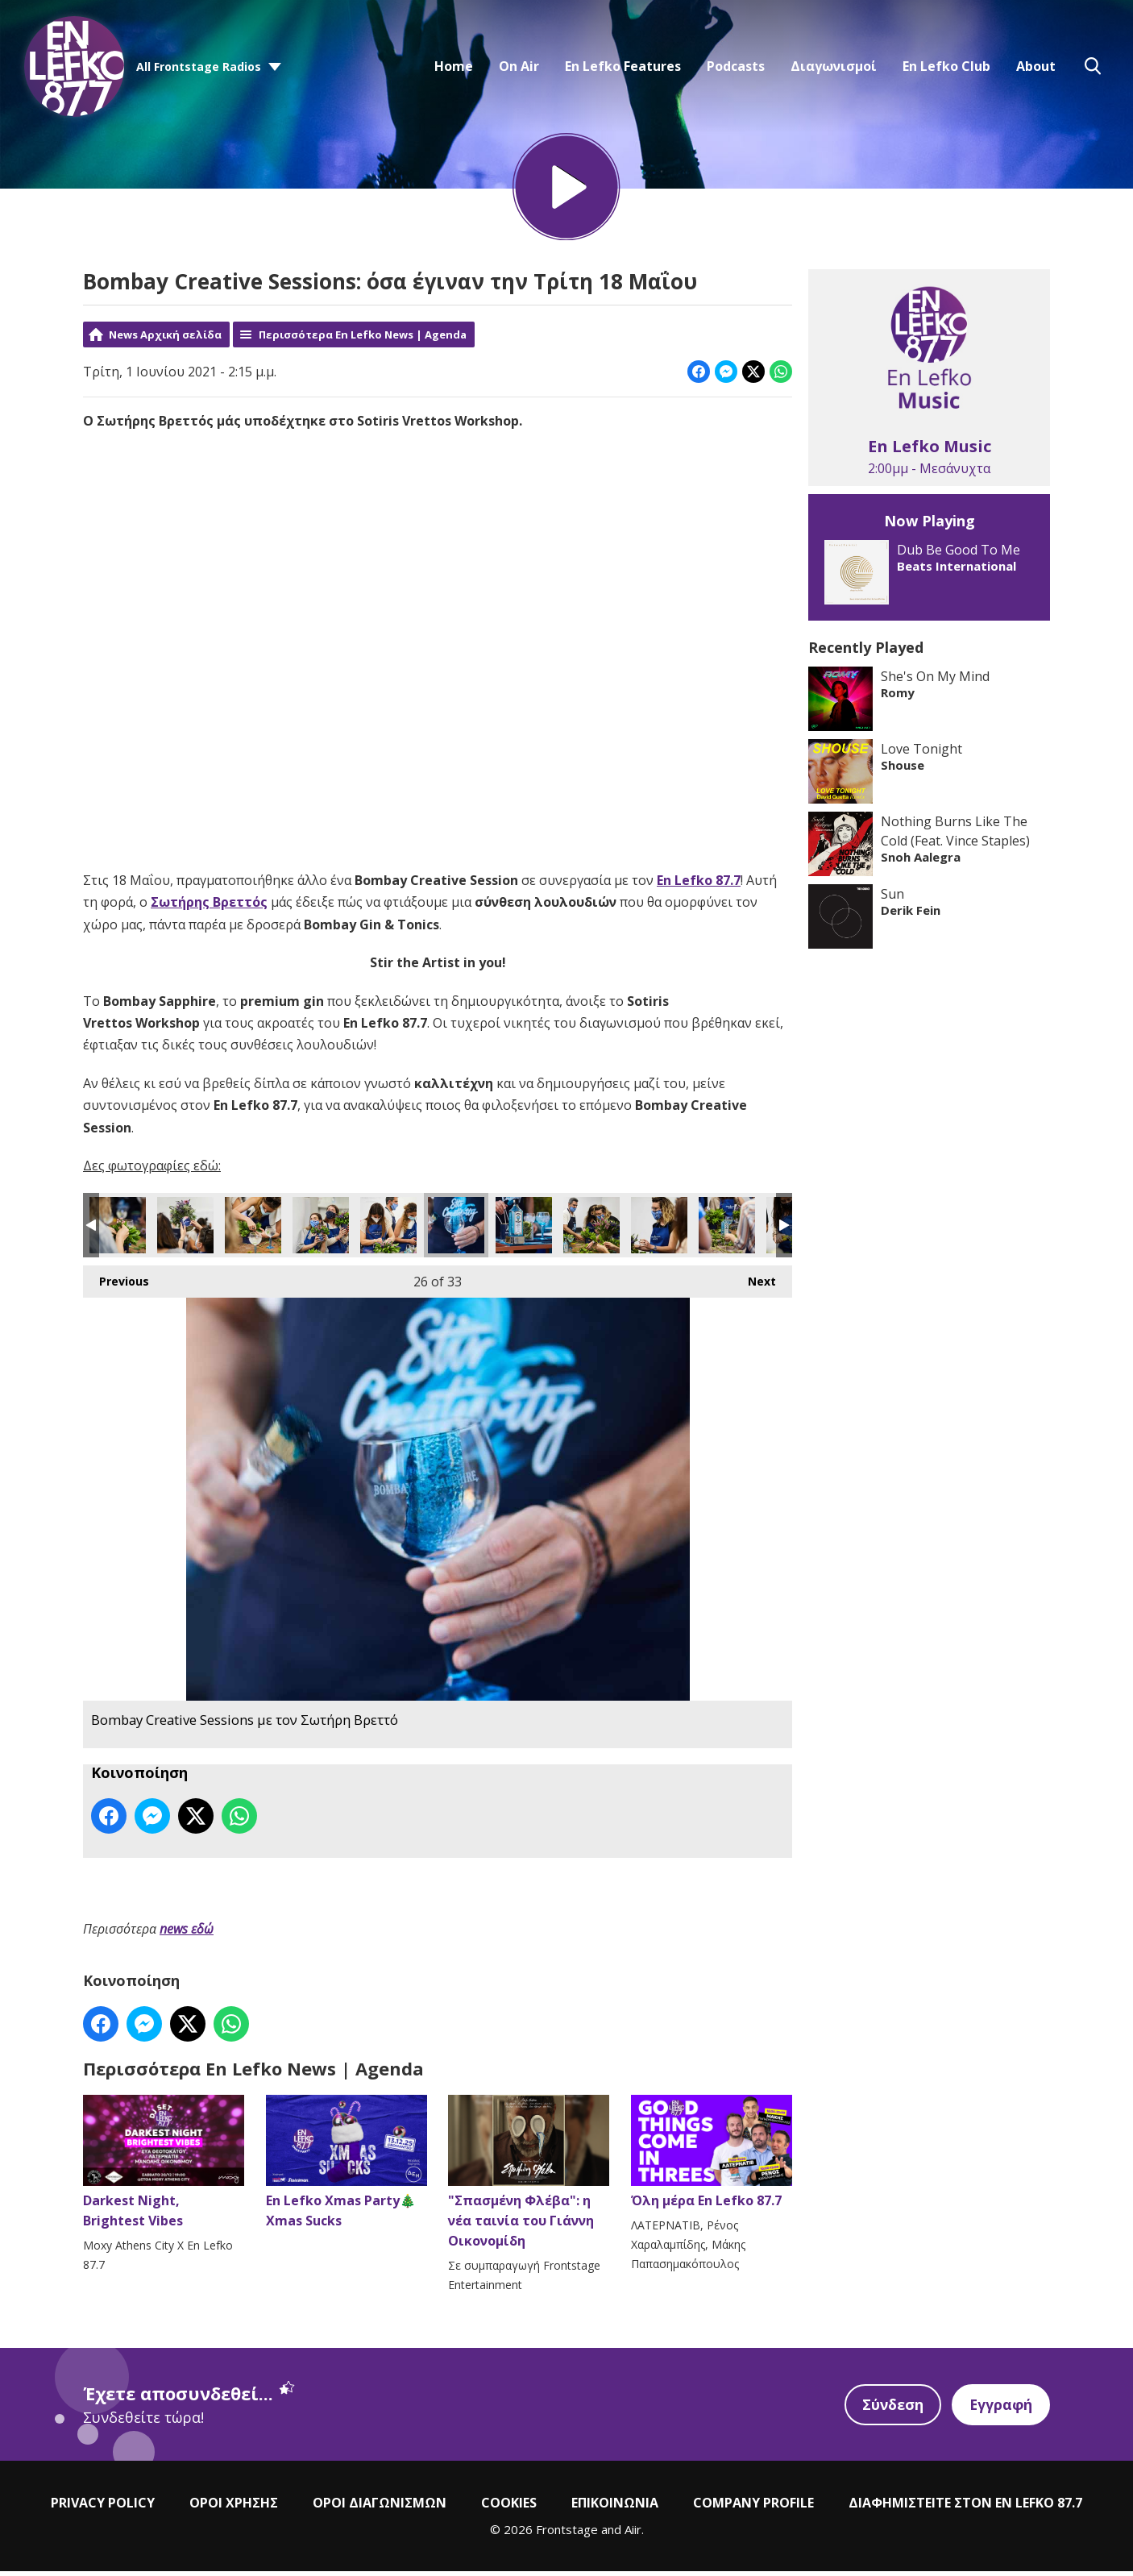 This screenshot has height=2576, width=1133. Describe the element at coordinates (890, 2410) in the screenshot. I see `Σύνδεση` at that location.